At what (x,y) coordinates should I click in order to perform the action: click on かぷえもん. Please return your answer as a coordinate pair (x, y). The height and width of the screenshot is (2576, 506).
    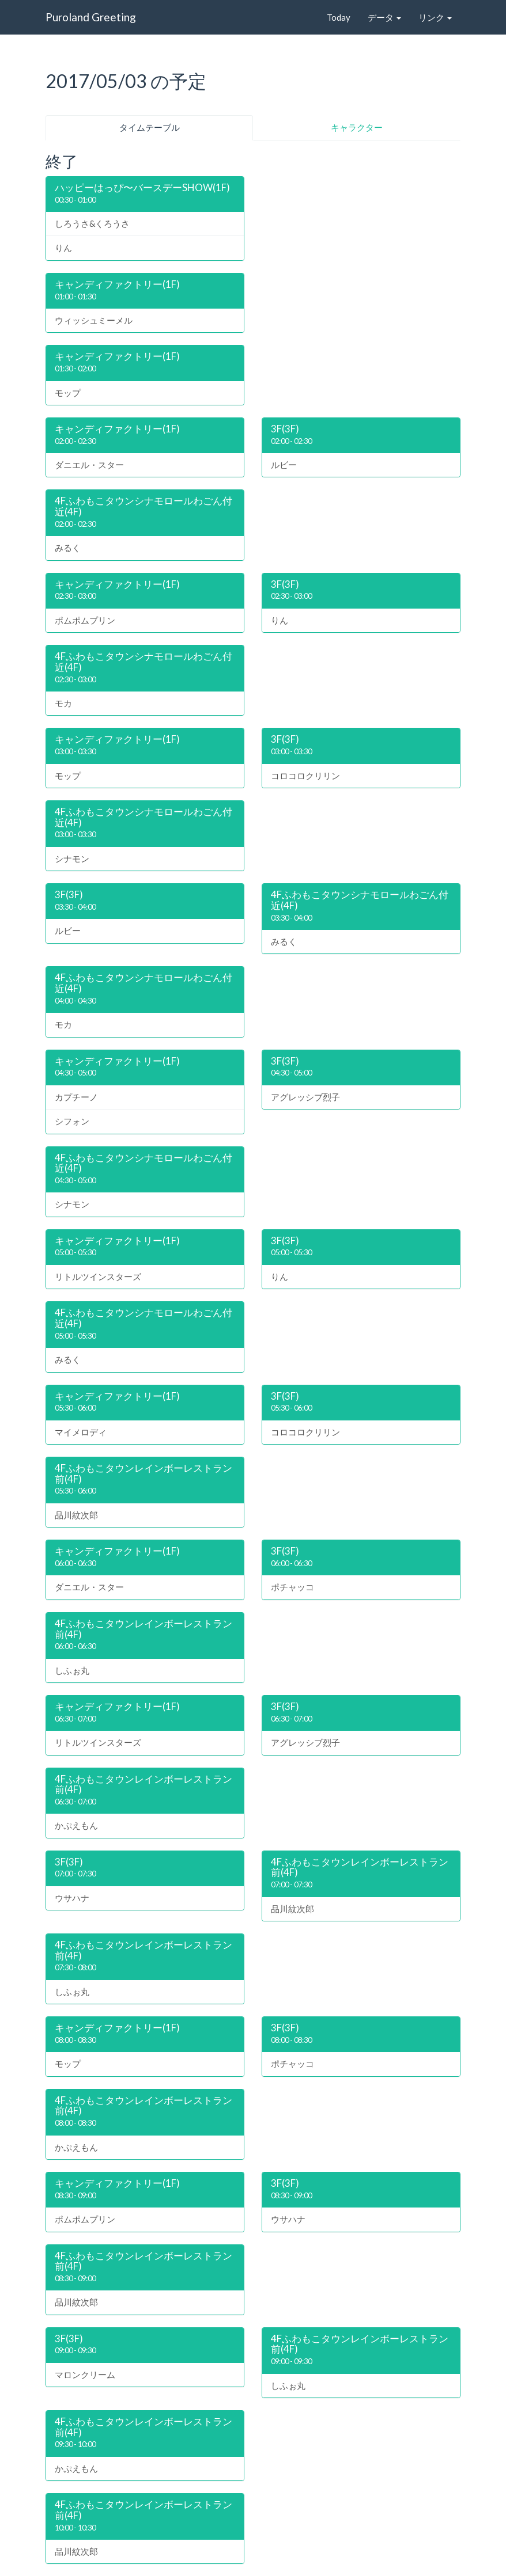
    Looking at the image, I should click on (76, 1825).